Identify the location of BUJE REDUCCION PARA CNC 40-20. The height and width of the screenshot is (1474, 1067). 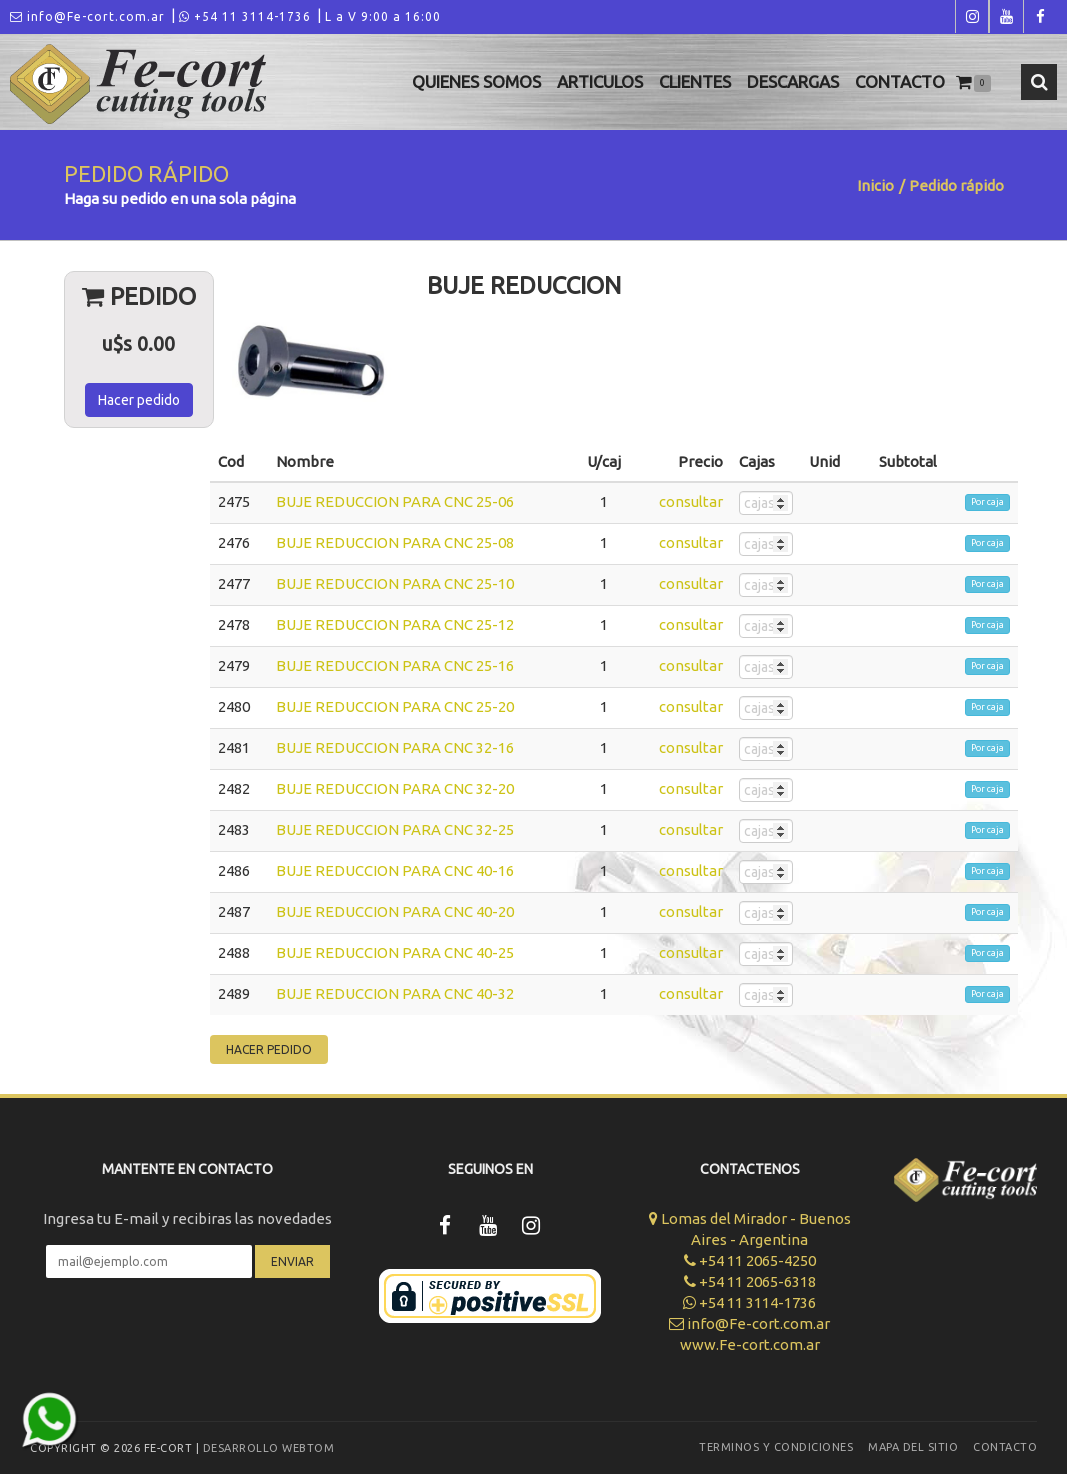
(395, 911).